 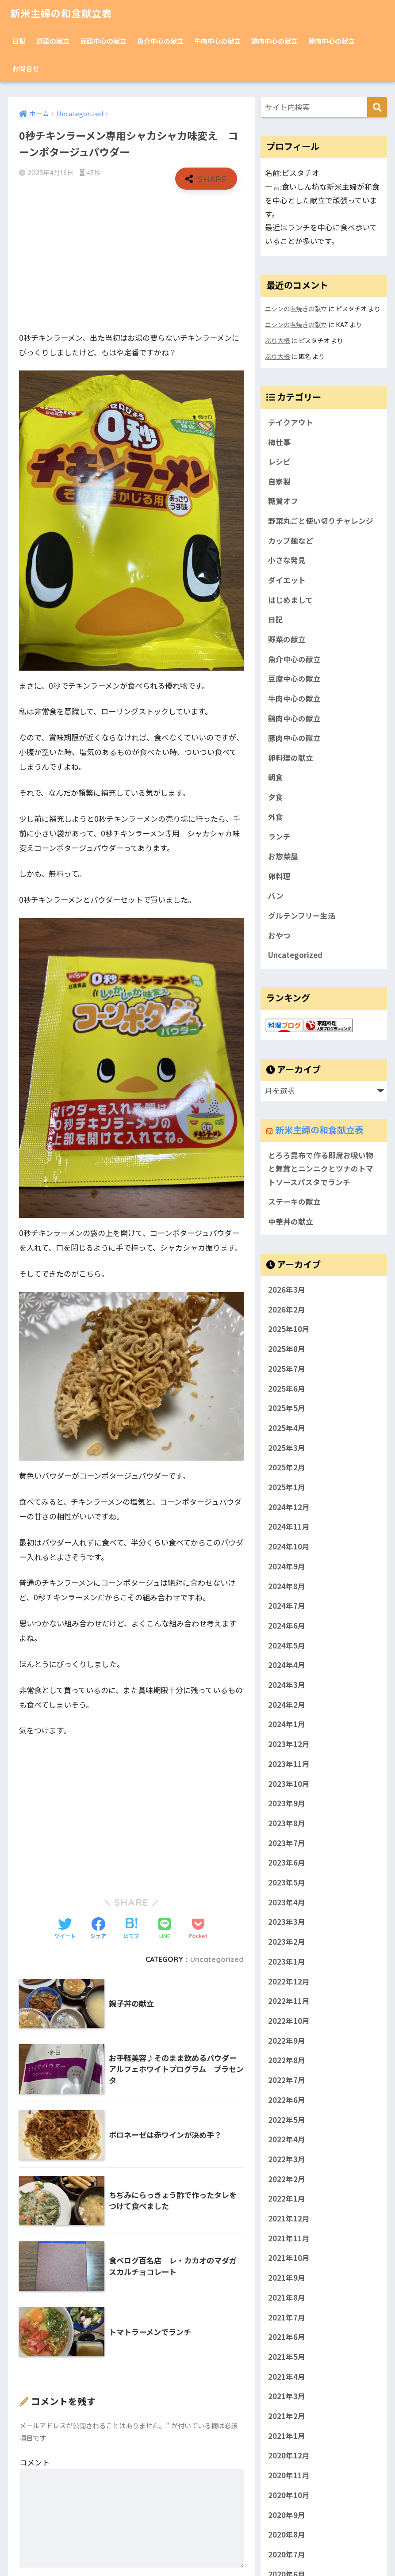 I want to click on 2024年2月, so click(x=286, y=1705).